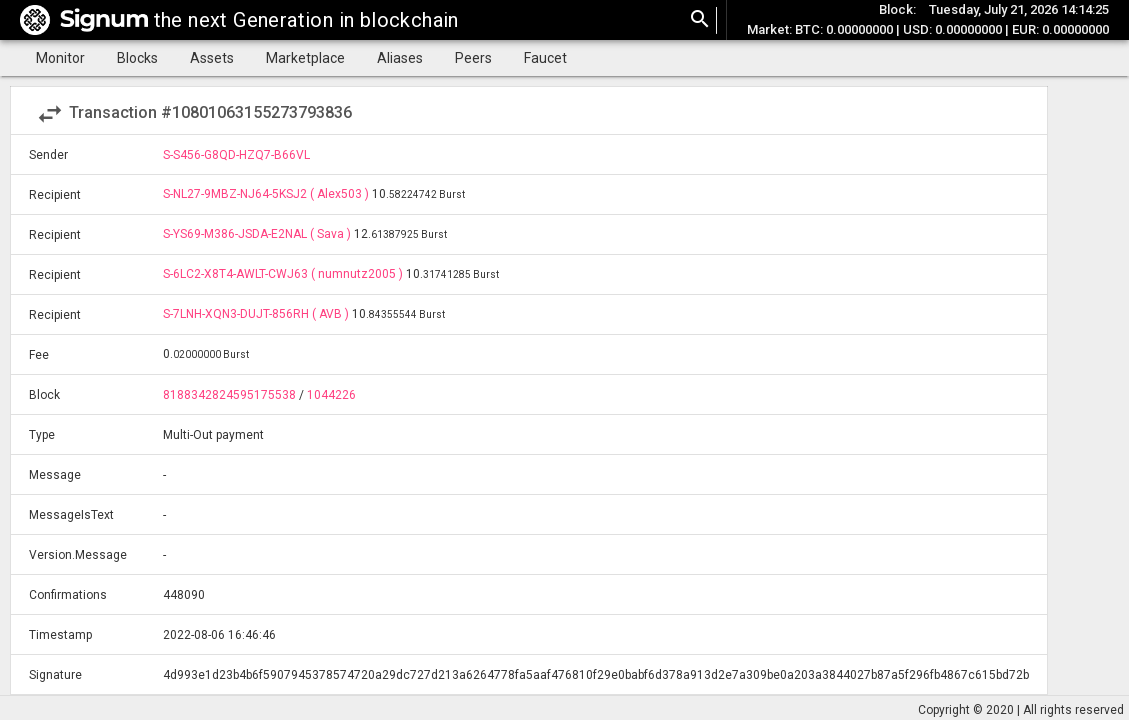 This screenshot has height=720, width=1129. Describe the element at coordinates (331, 395) in the screenshot. I see `1044226` at that location.